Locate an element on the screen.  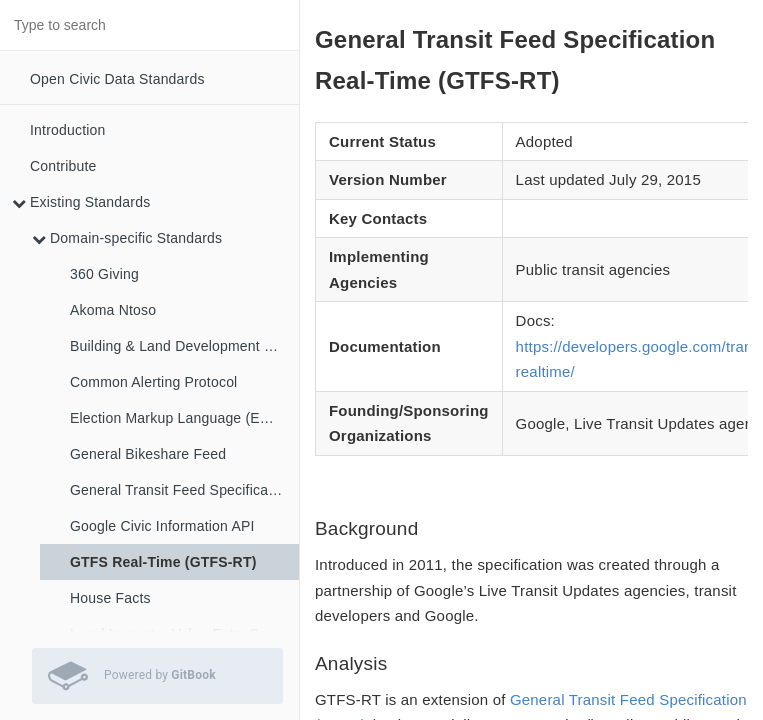
Google Civic Information API is located at coordinates (162, 526).